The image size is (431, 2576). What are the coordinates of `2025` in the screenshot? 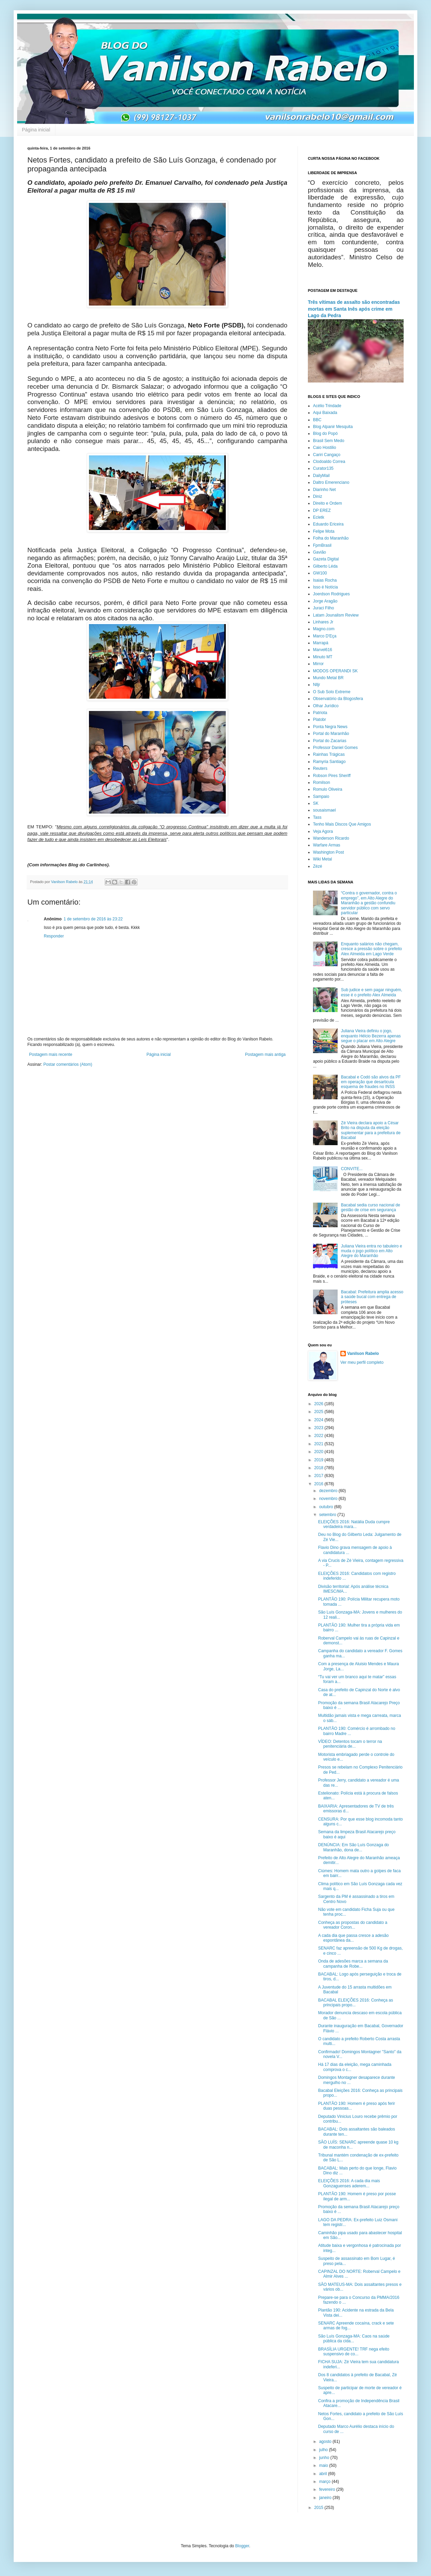 It's located at (319, 1411).